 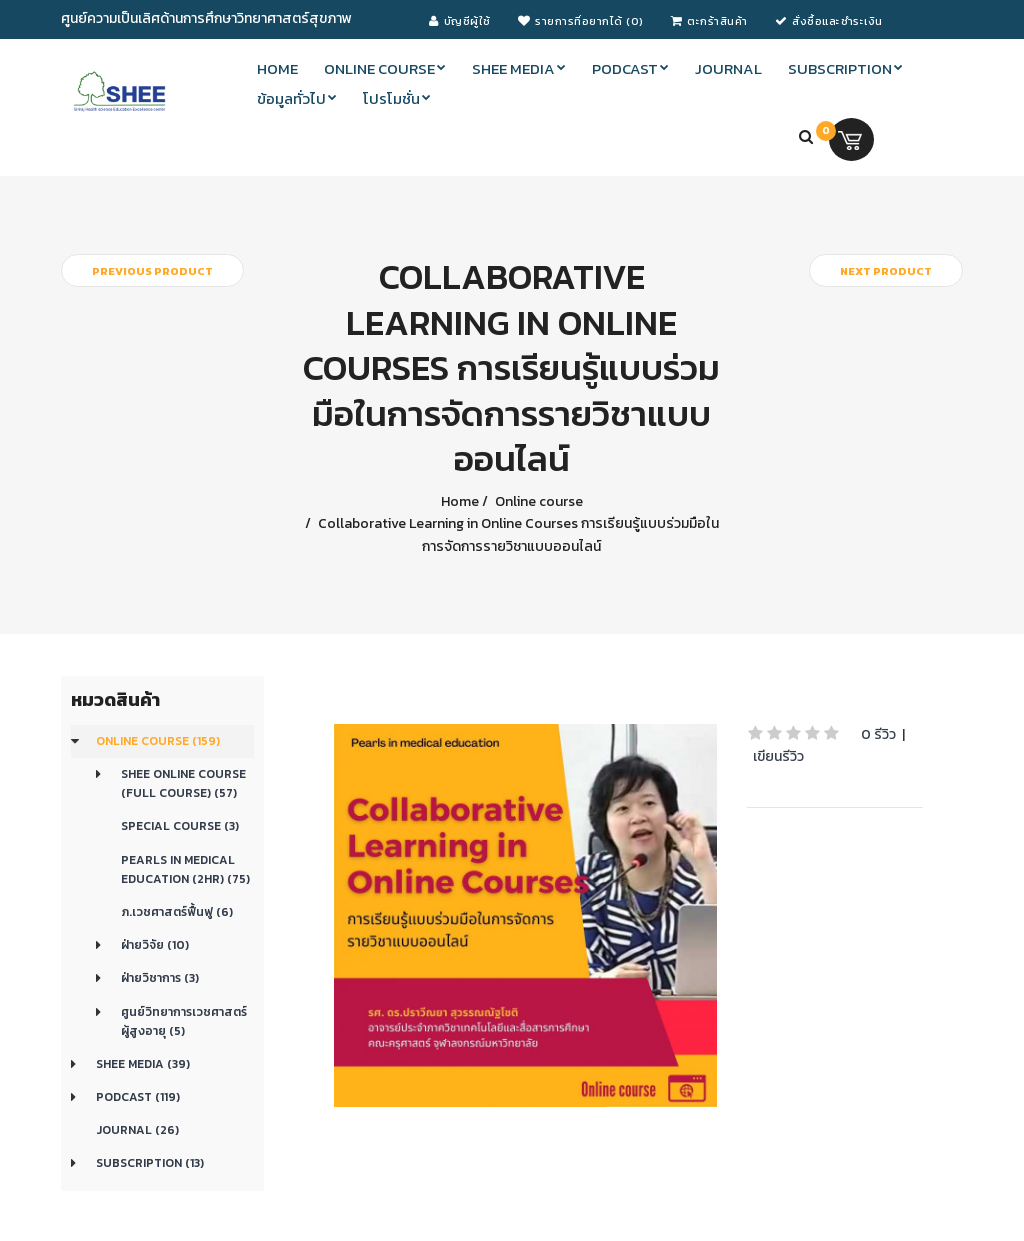 What do you see at coordinates (158, 741) in the screenshot?
I see `Online course (159)` at bounding box center [158, 741].